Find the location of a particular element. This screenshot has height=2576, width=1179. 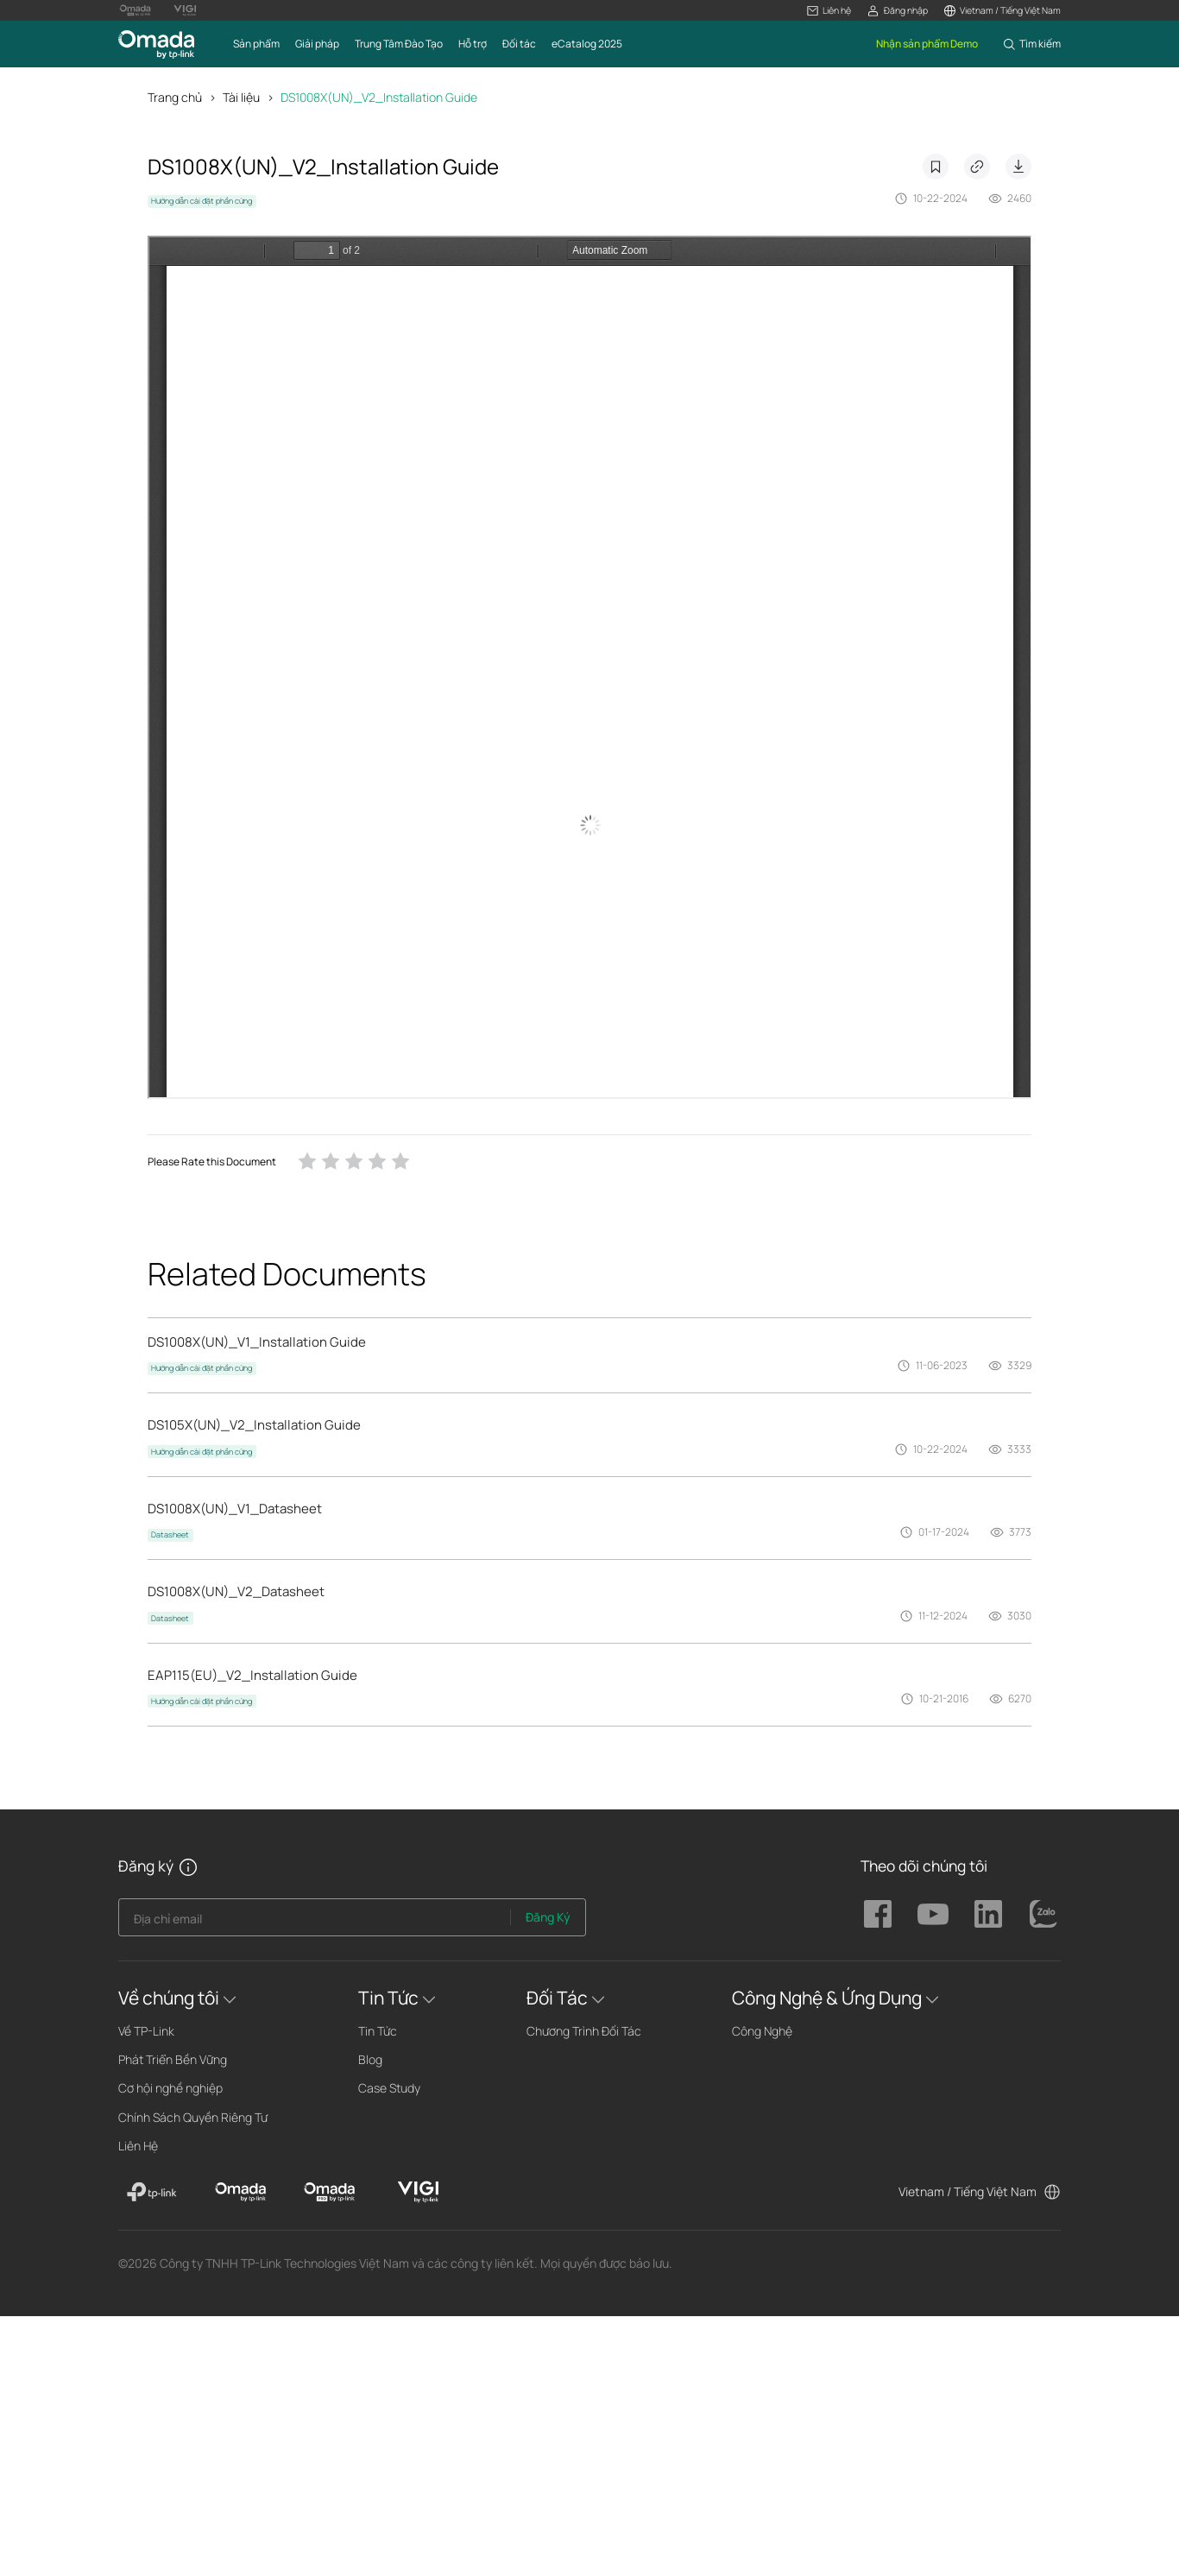

Công Nghệ is located at coordinates (762, 2031).